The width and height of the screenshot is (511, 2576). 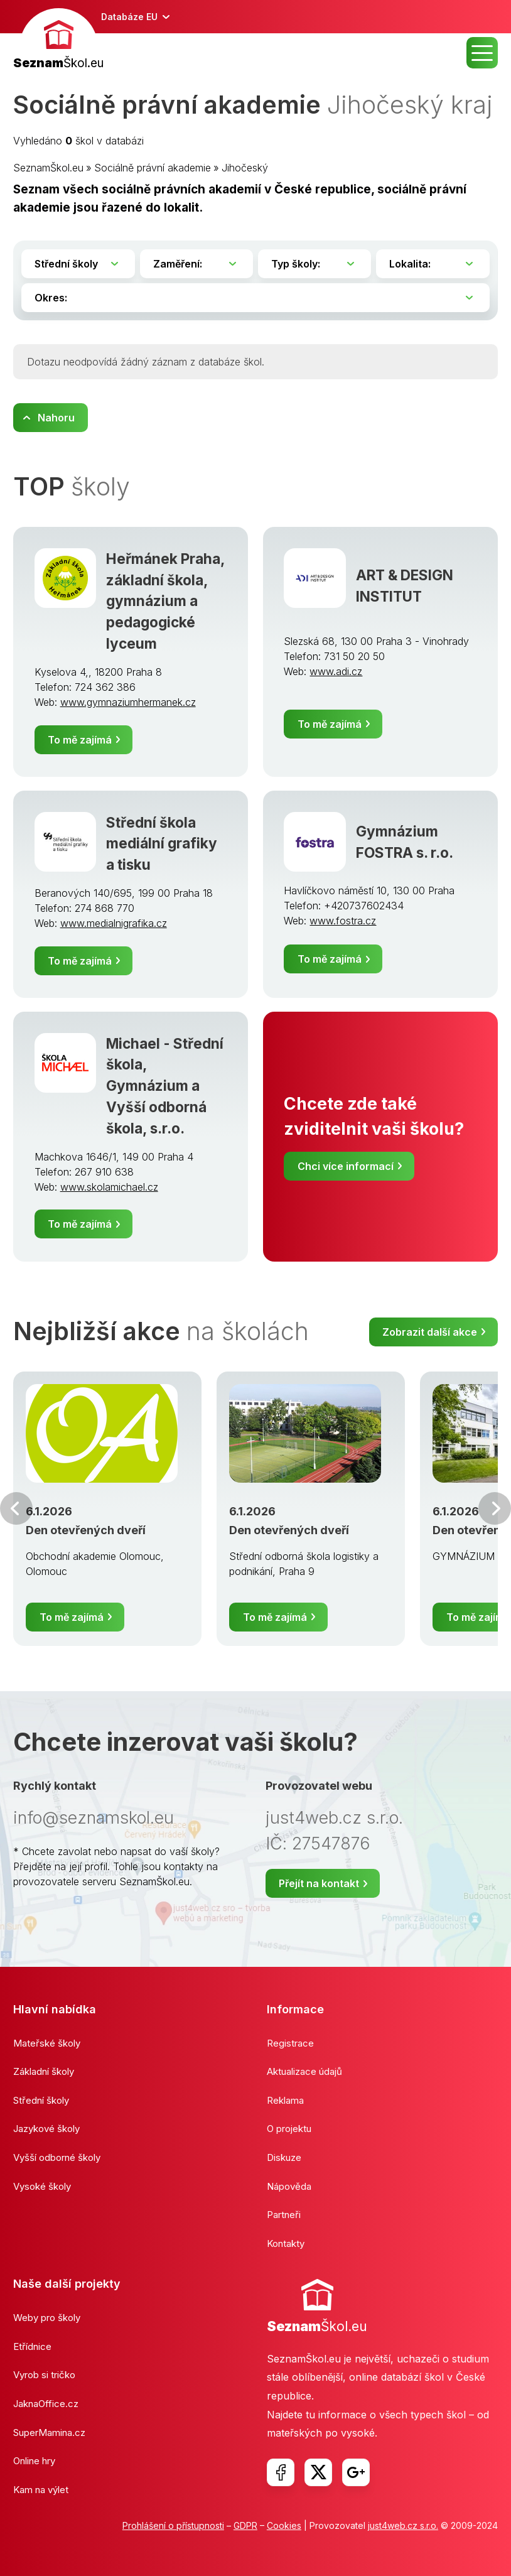 What do you see at coordinates (16, 1508) in the screenshot?
I see `Předchozí` at bounding box center [16, 1508].